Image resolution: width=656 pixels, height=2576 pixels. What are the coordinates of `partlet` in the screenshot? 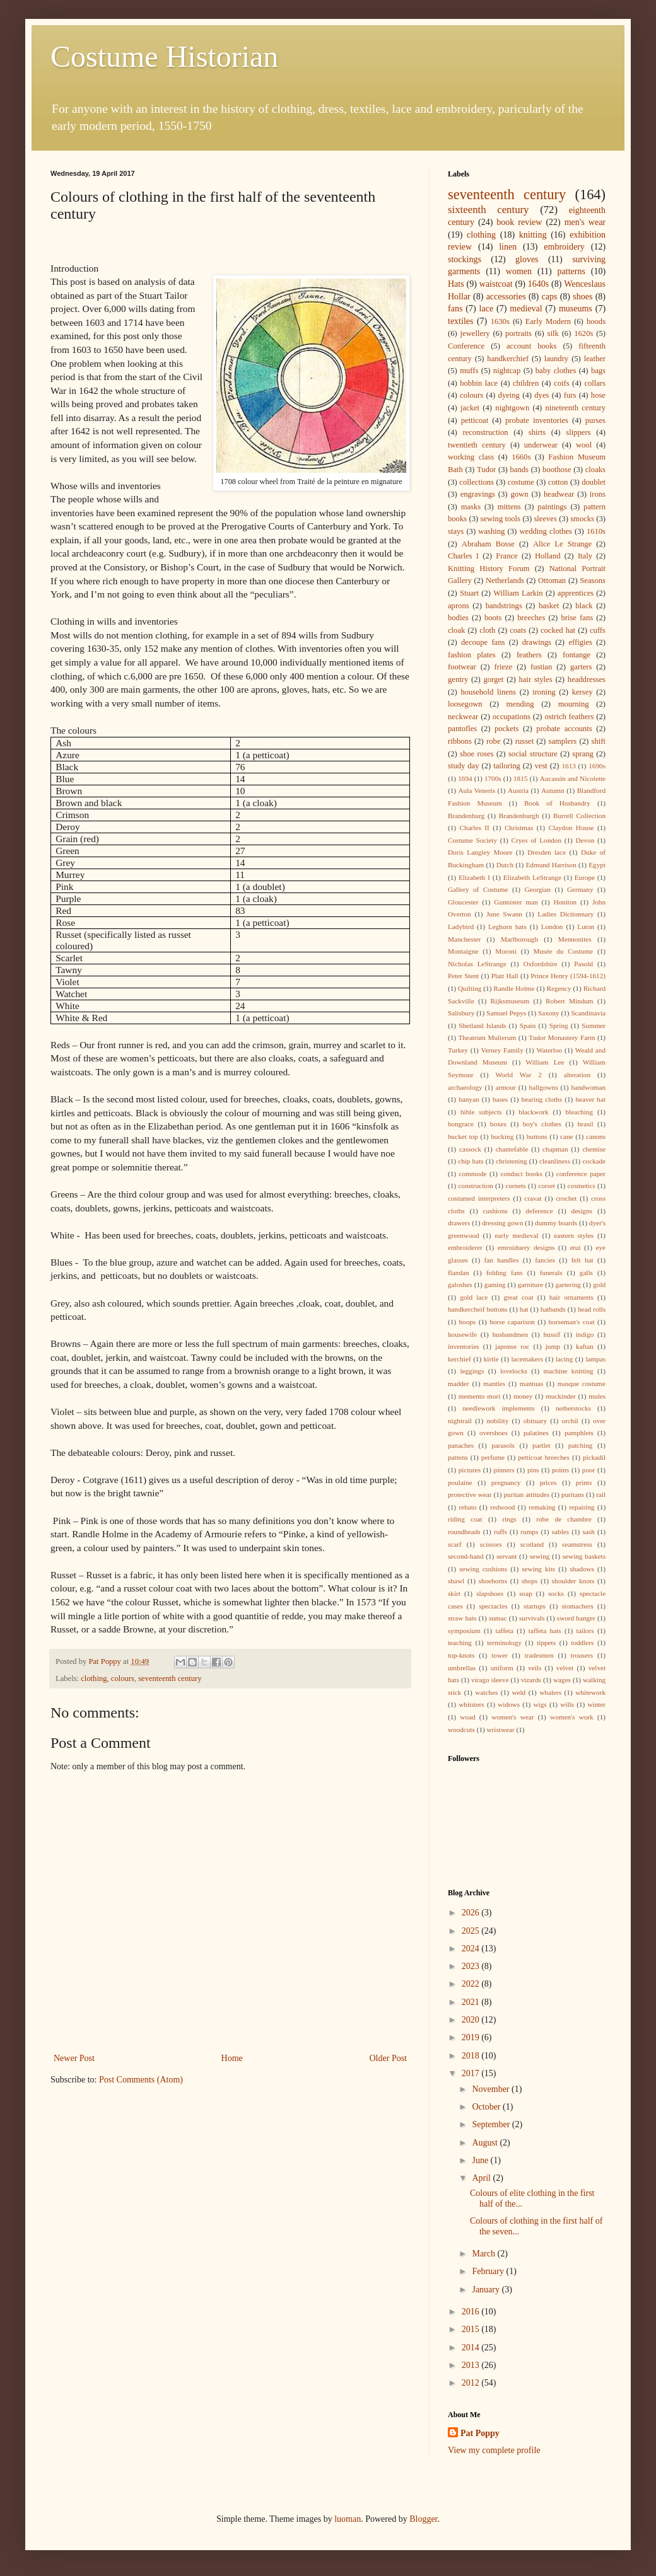 It's located at (541, 1445).